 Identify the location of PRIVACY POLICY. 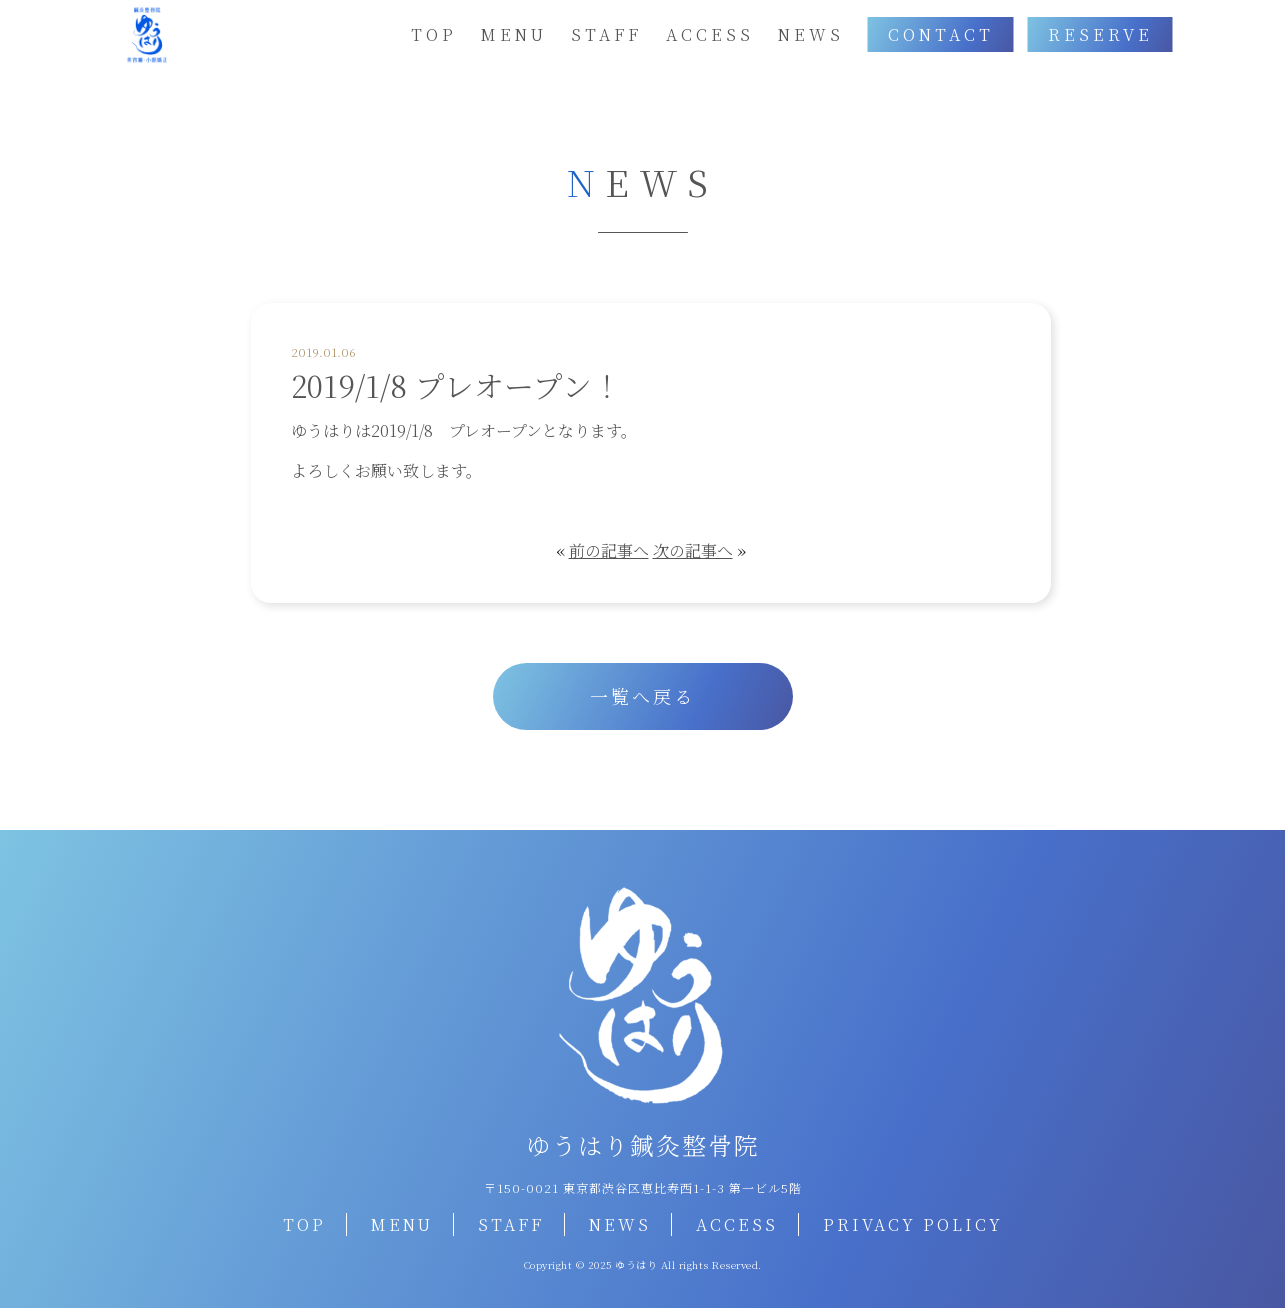
(913, 1224).